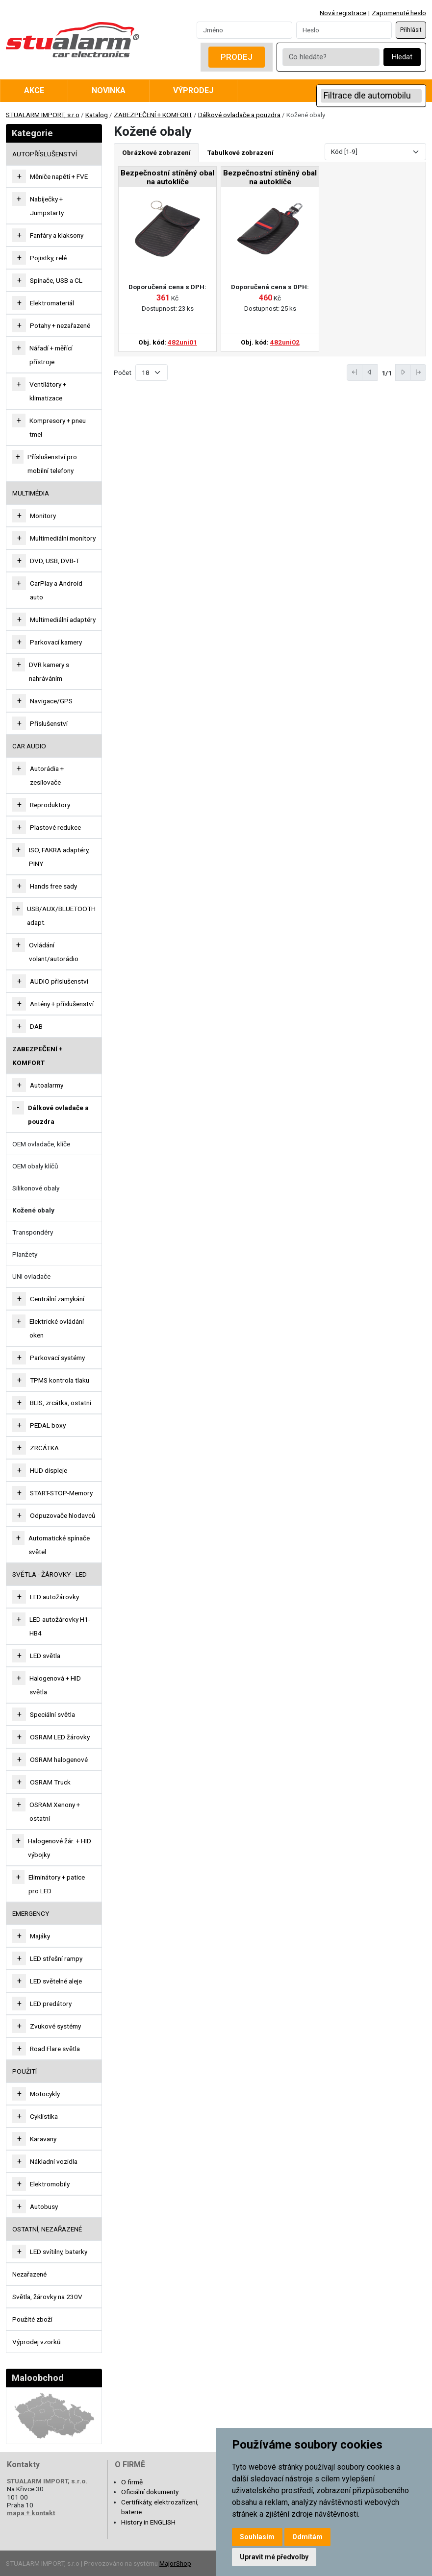 Image resolution: width=432 pixels, height=2576 pixels. I want to click on Světla, žárovky na 230V, so click(47, 2297).